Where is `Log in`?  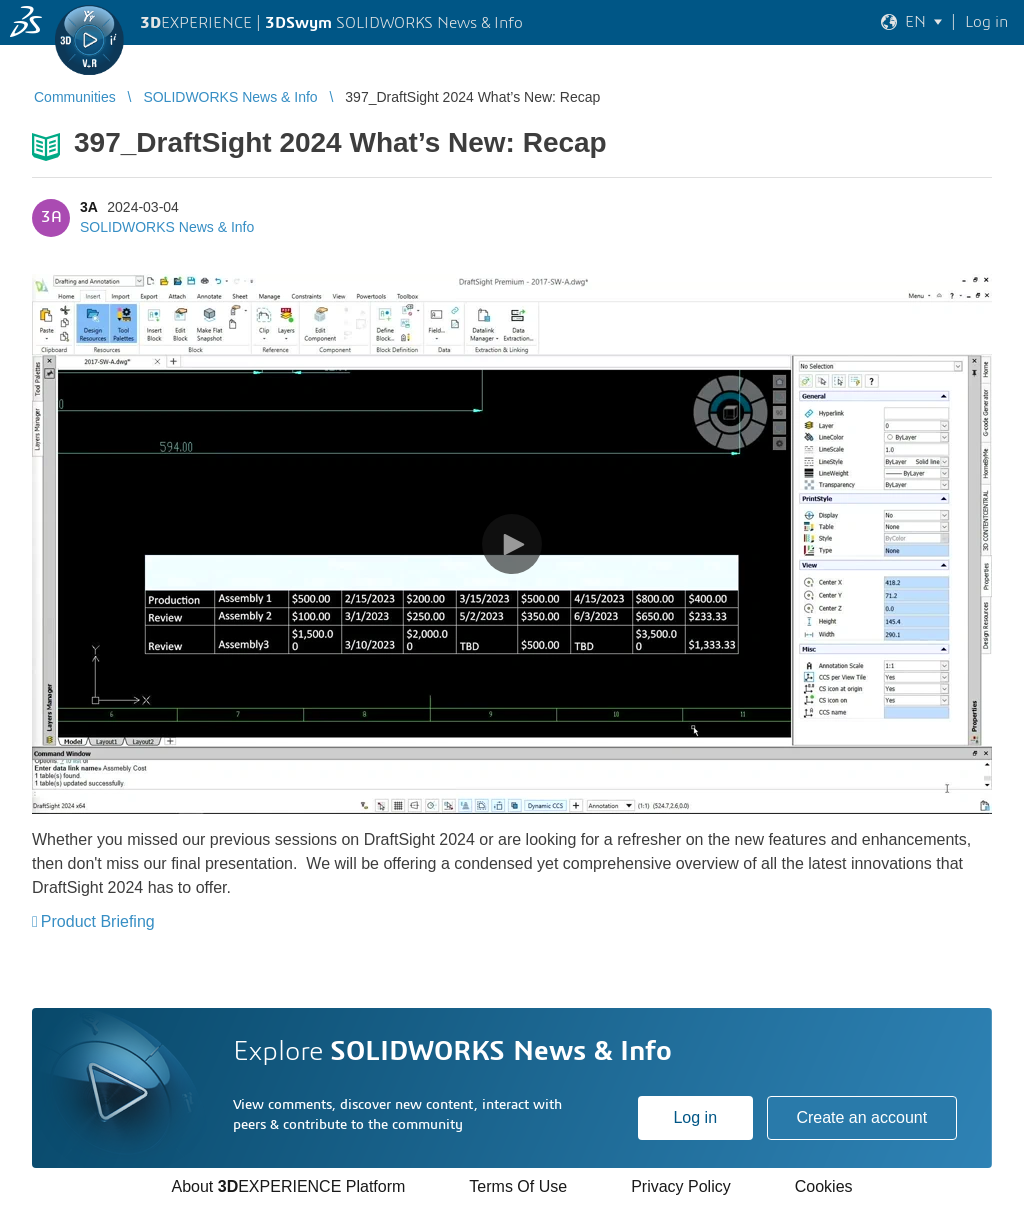 Log in is located at coordinates (695, 1117).